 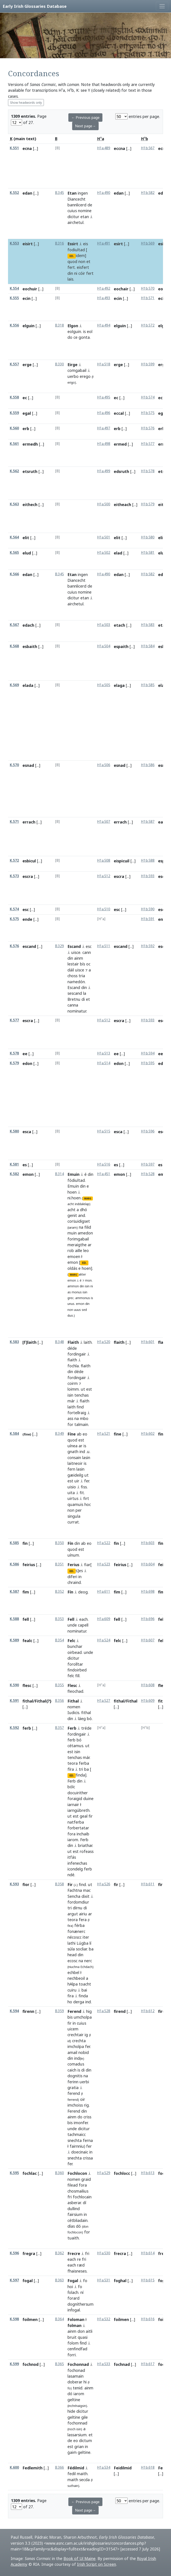 I want to click on Lúgba, so click(x=82, y=1943).